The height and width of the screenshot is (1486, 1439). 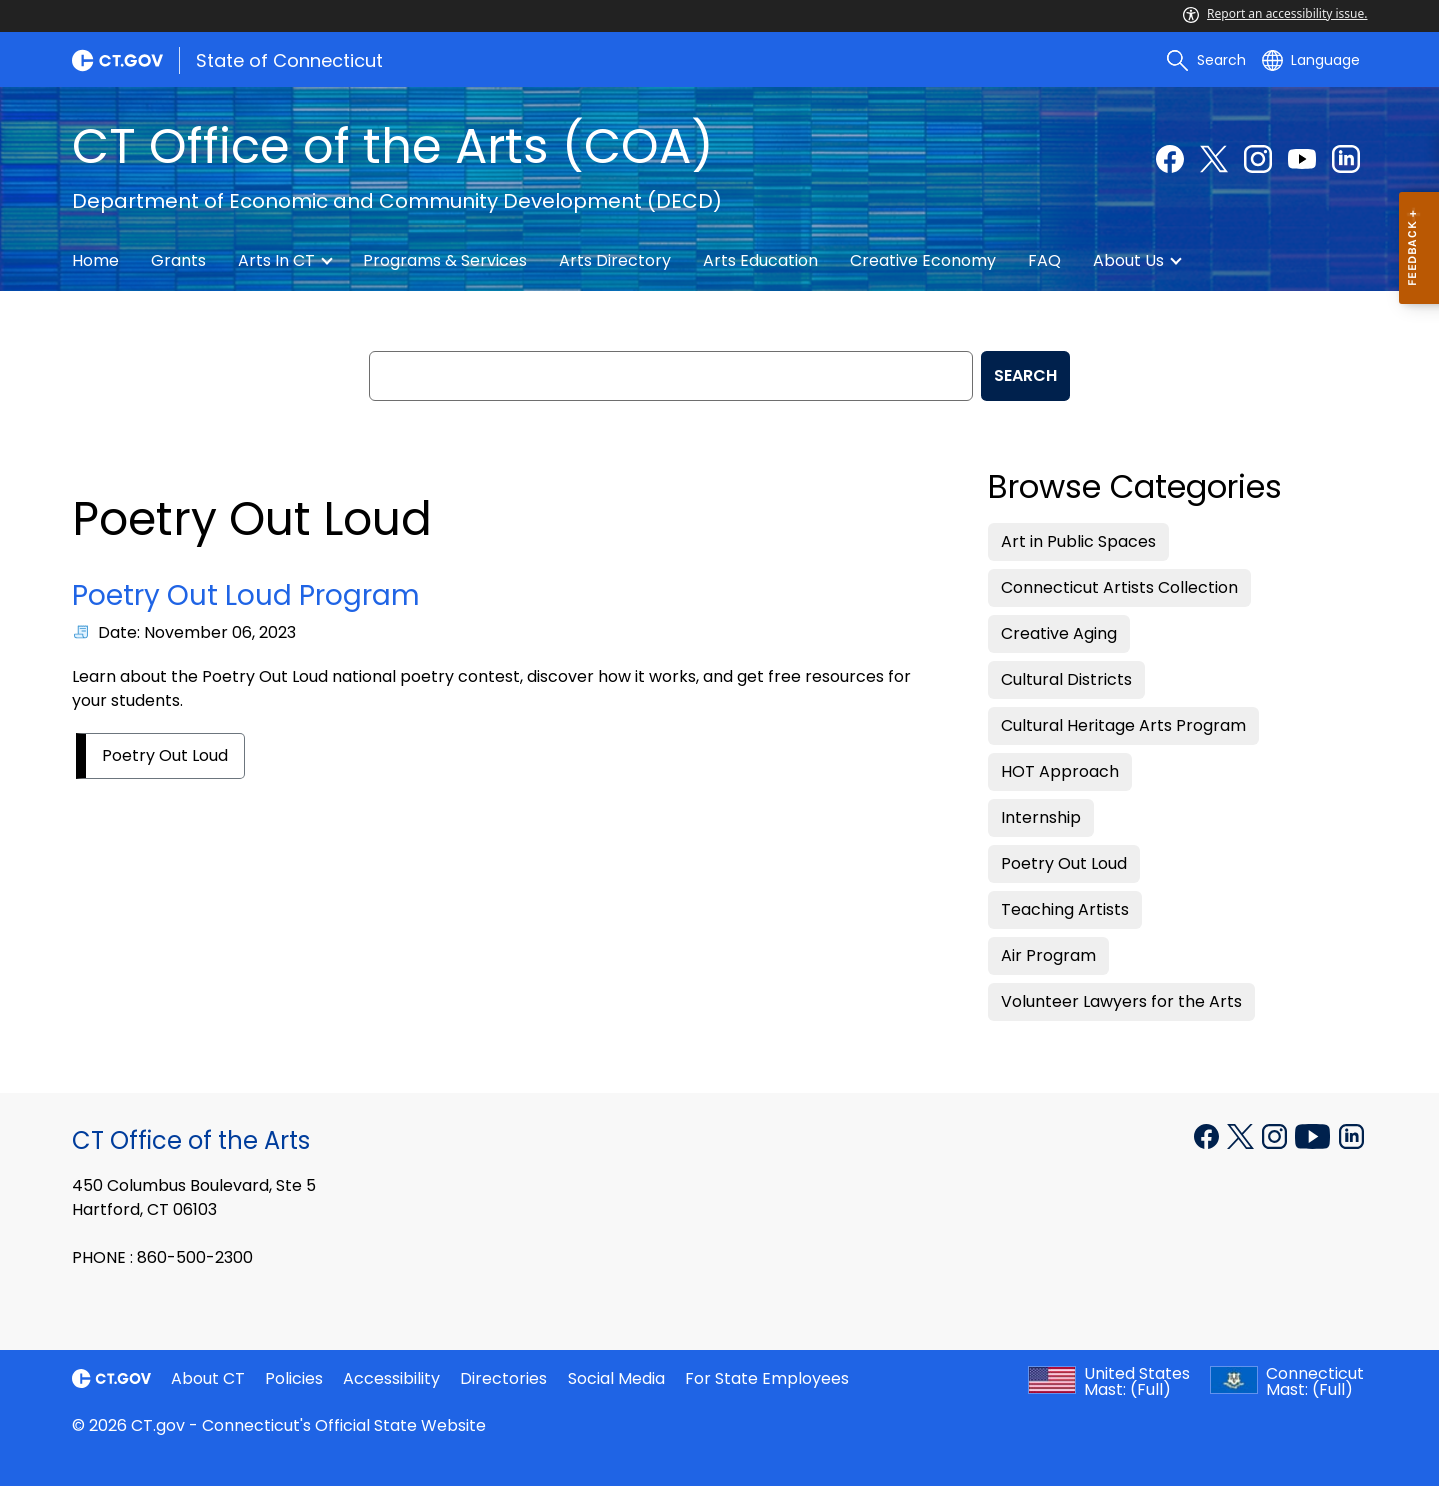 I want to click on Policies, so click(x=294, y=1378).